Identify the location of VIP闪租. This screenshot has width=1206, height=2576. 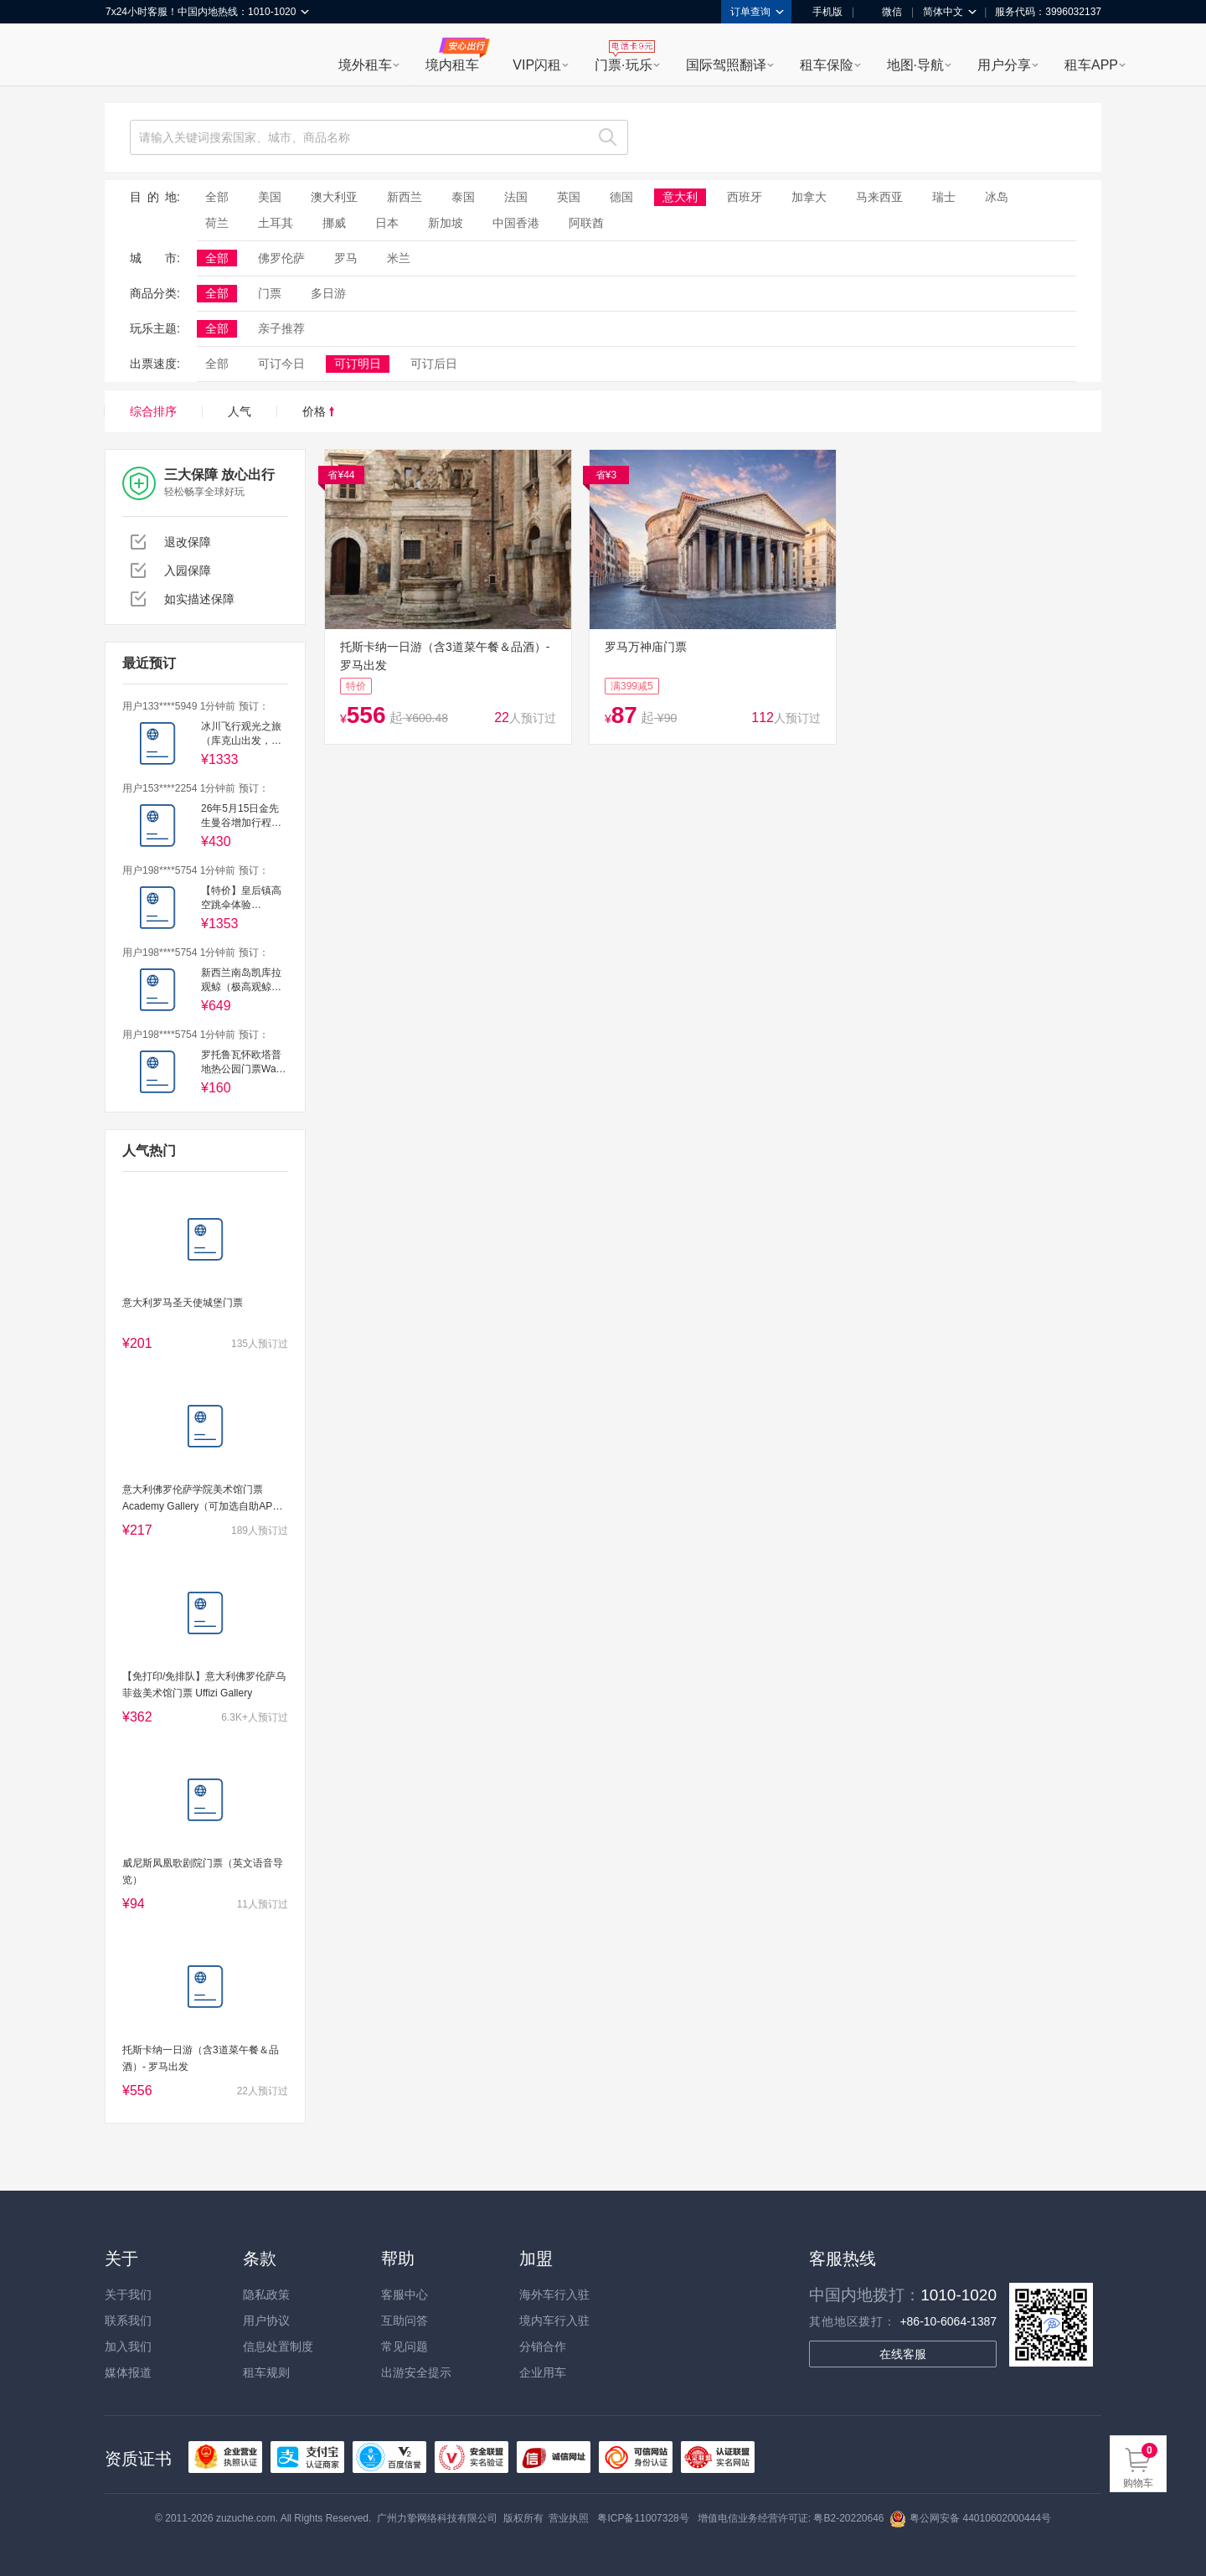
(537, 65).